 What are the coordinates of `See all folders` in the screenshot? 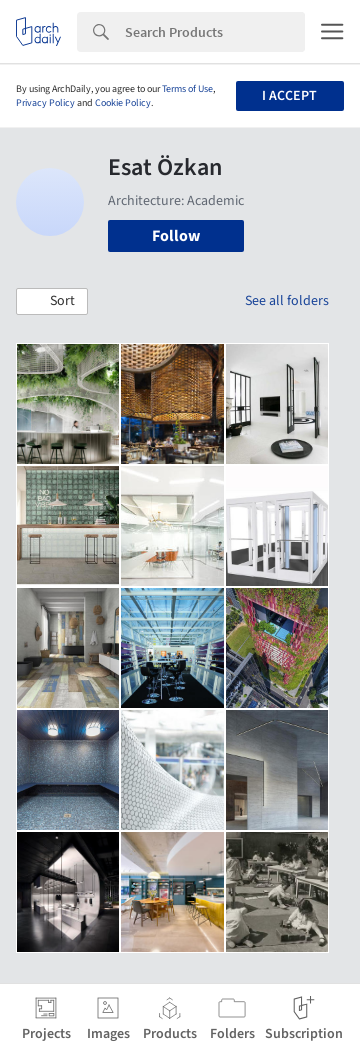 It's located at (287, 301).